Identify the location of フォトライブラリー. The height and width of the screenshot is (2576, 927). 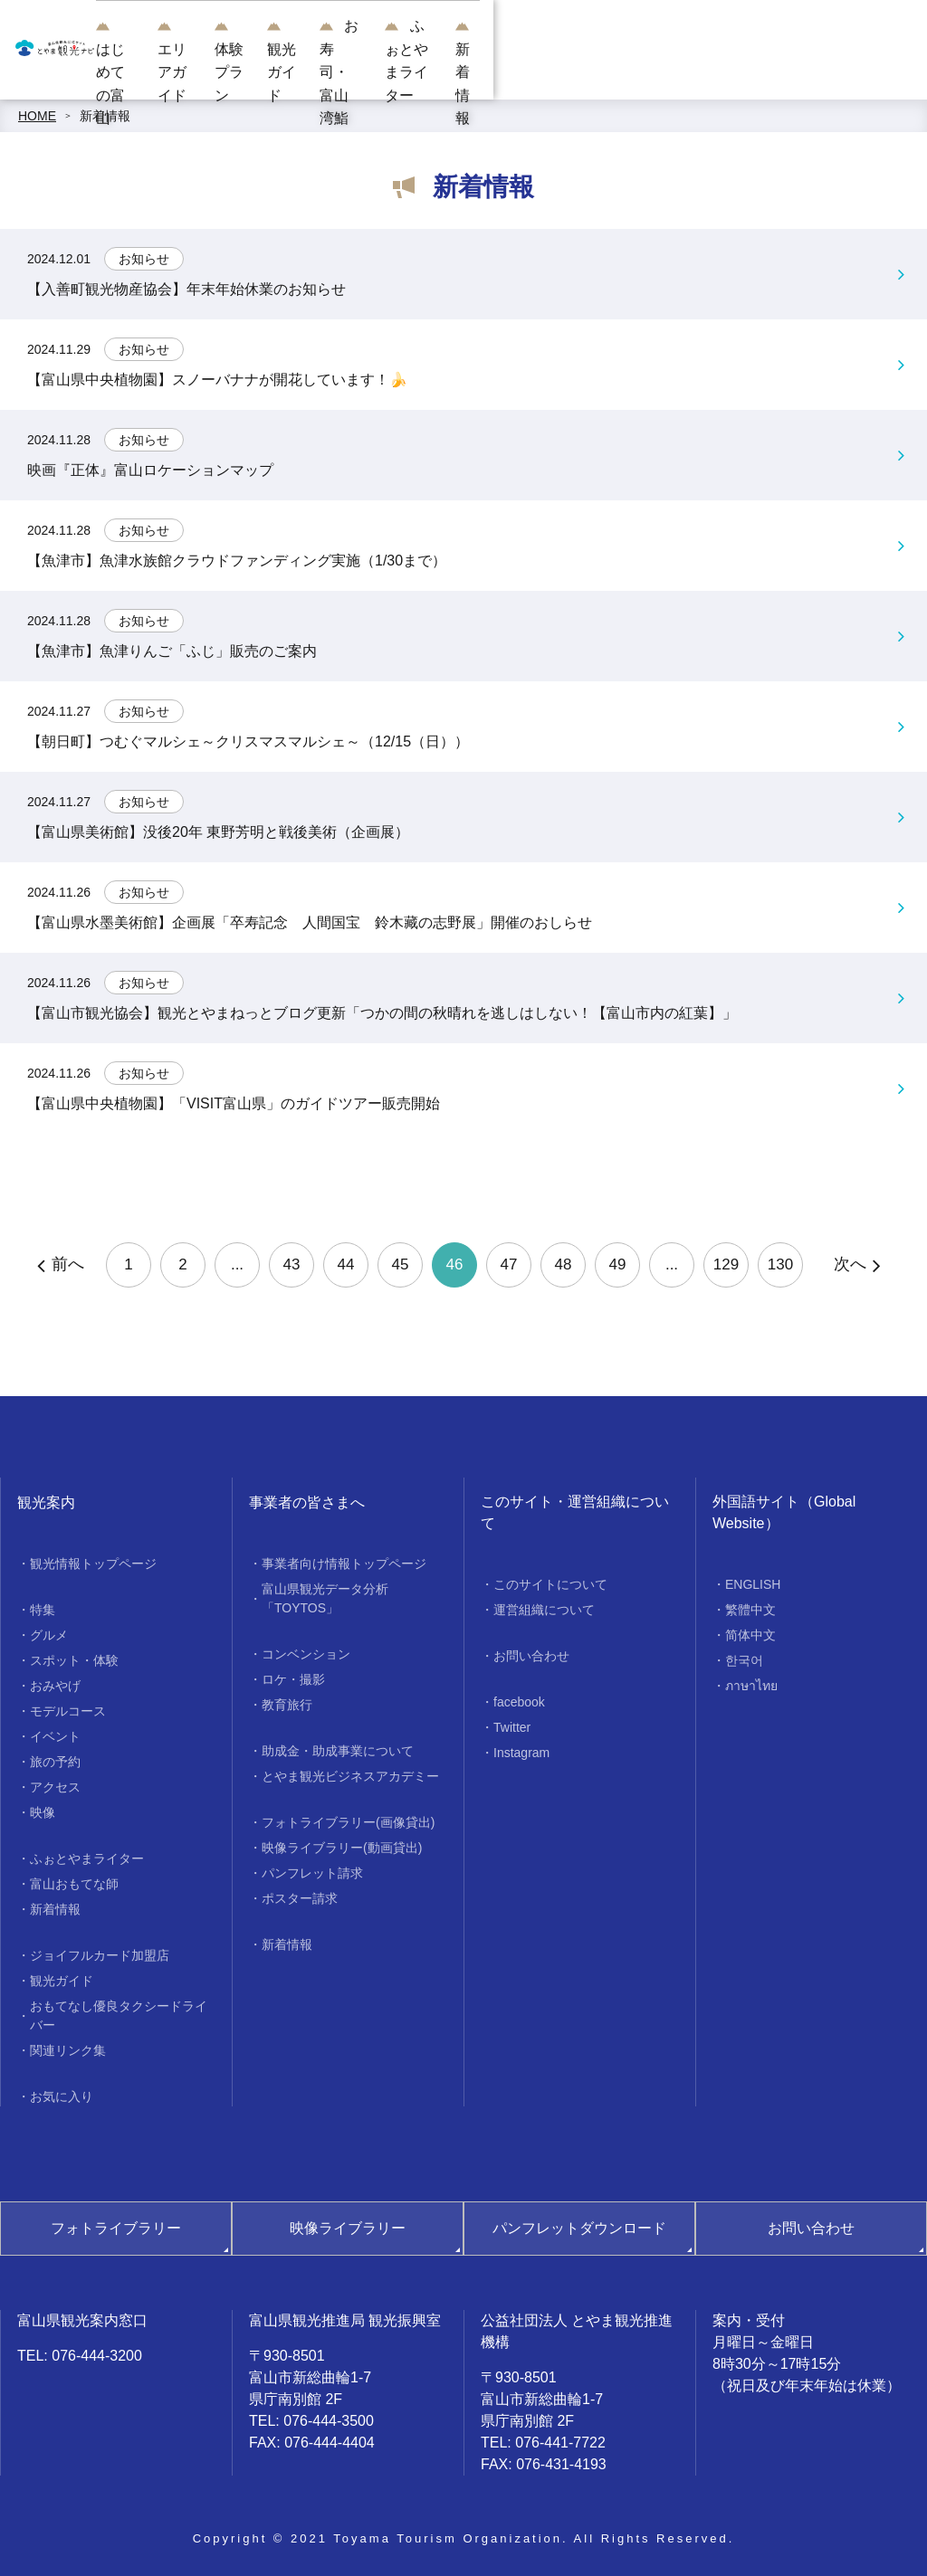
(116, 2228).